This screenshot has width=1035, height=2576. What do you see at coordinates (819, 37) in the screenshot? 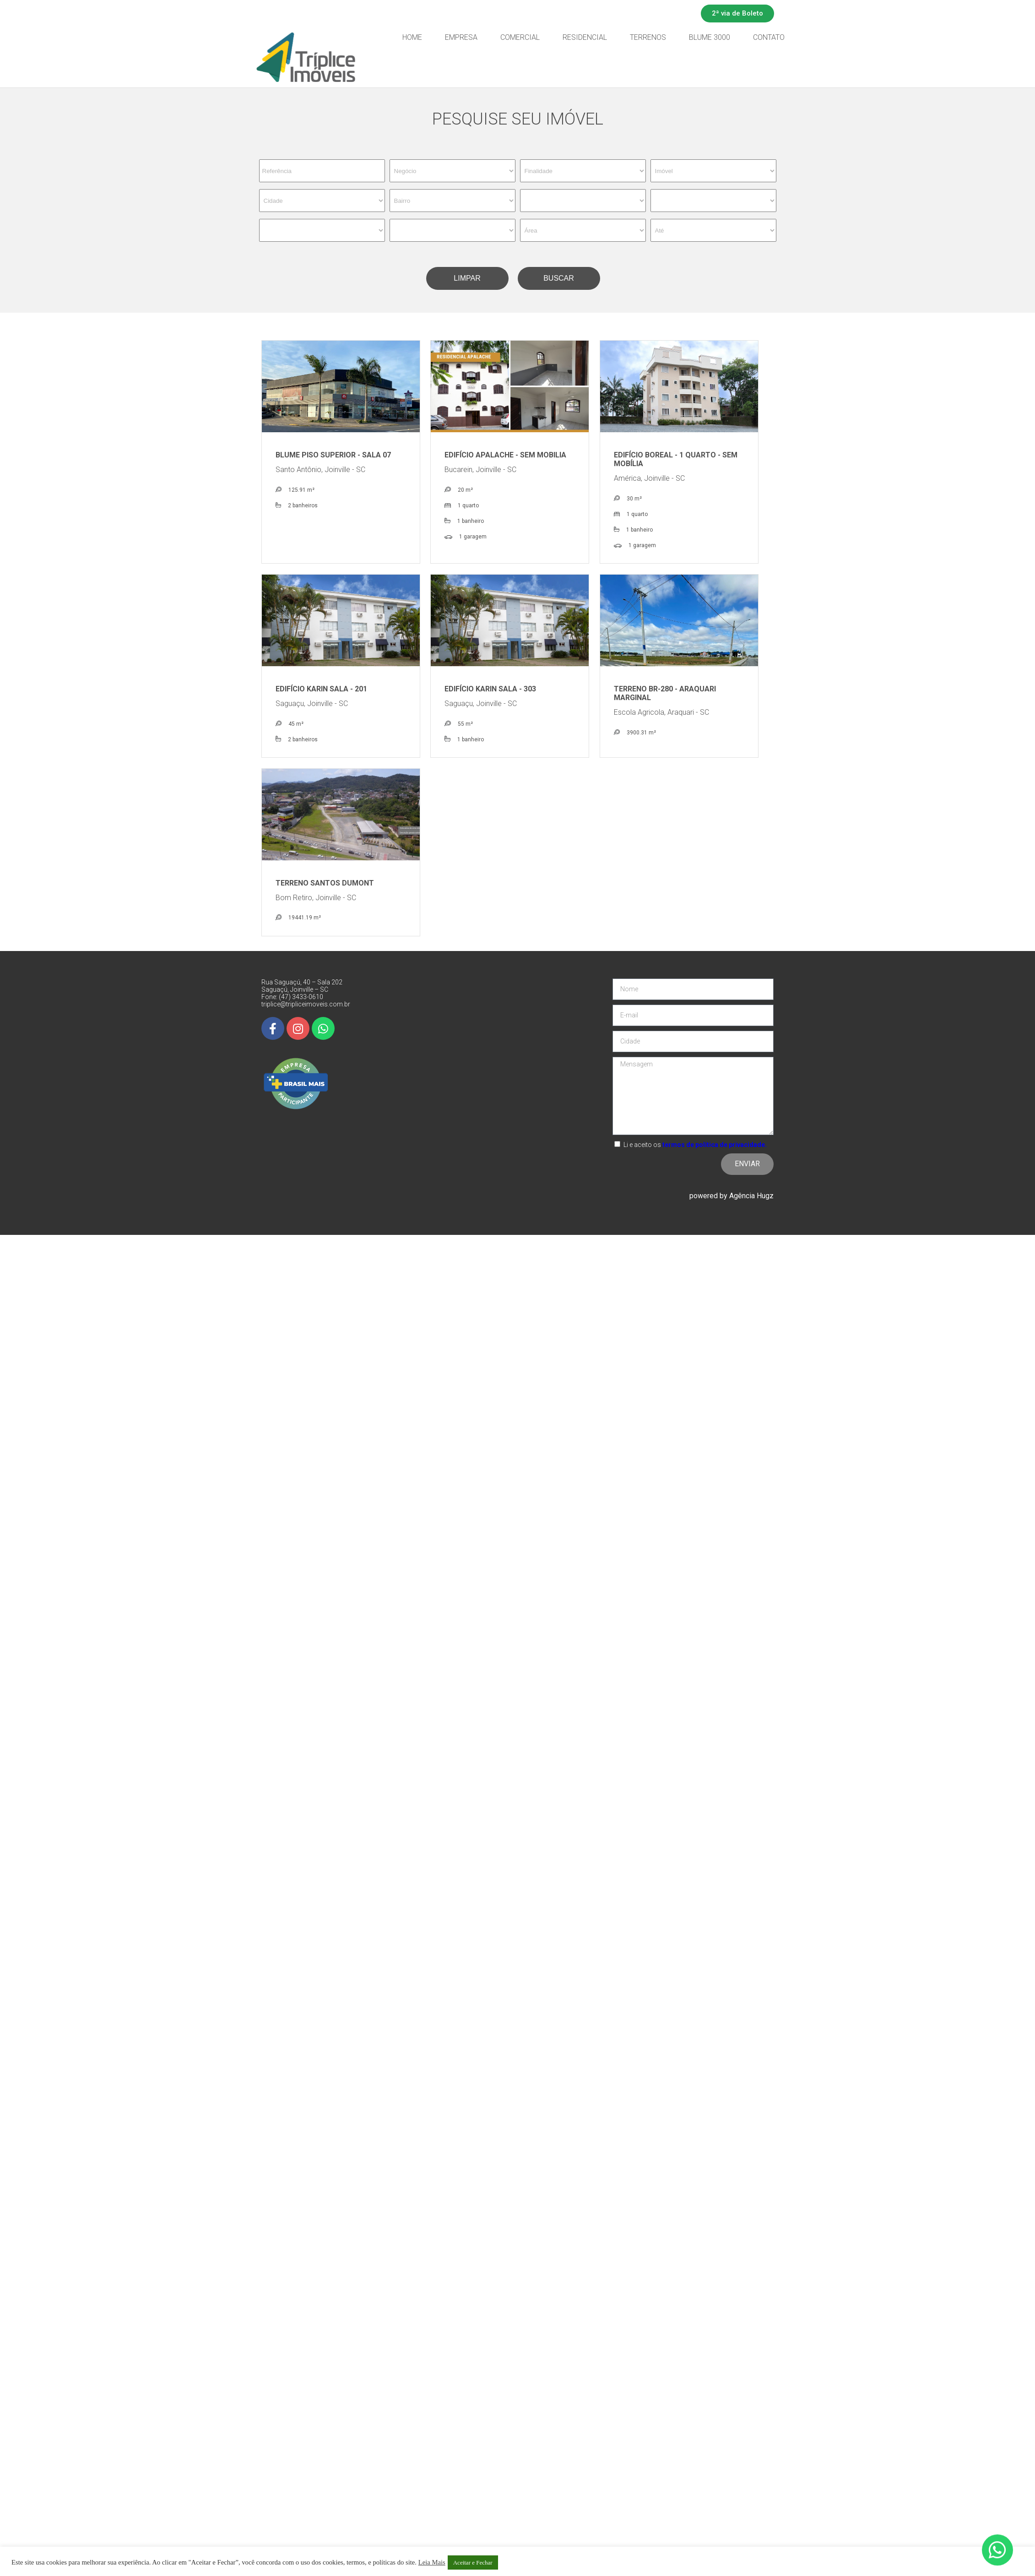
I see `Contato` at bounding box center [819, 37].